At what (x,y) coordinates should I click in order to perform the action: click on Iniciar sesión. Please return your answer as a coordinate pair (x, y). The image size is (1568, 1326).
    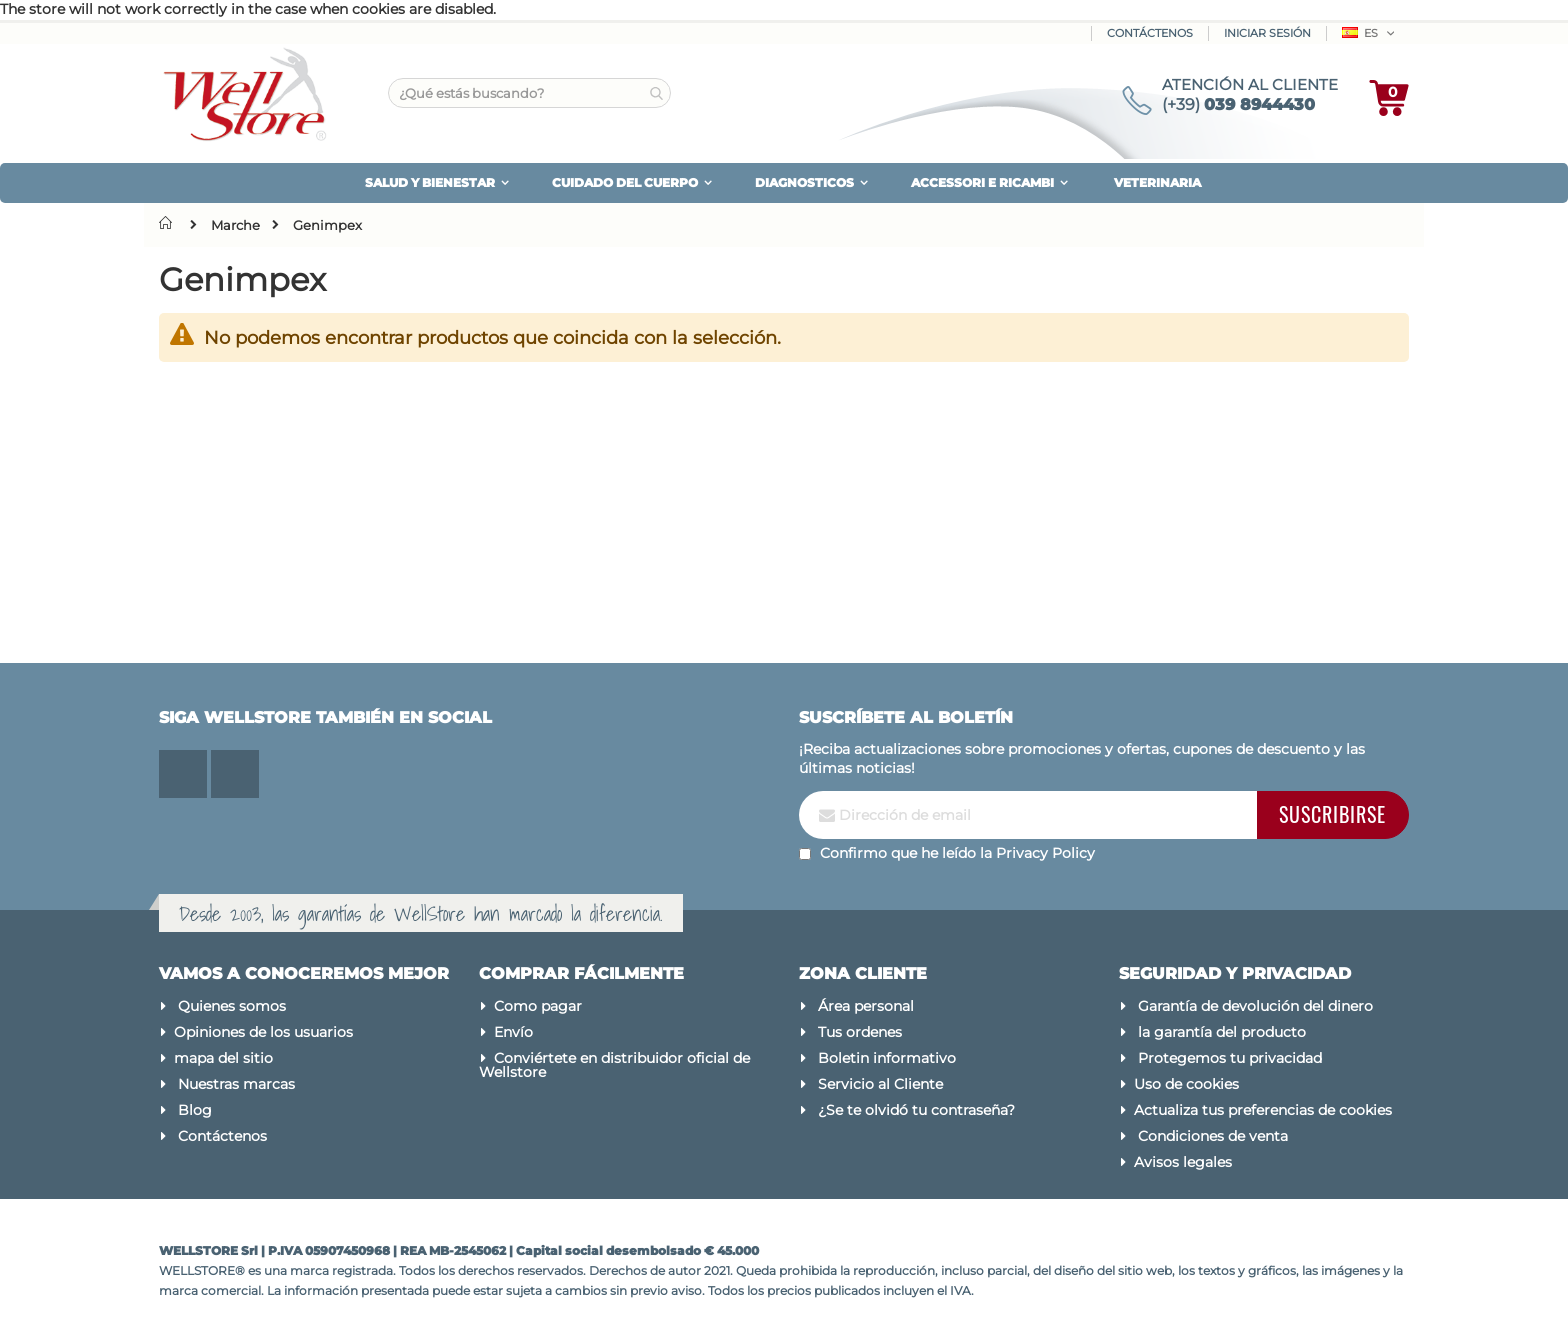
    Looking at the image, I should click on (1267, 33).